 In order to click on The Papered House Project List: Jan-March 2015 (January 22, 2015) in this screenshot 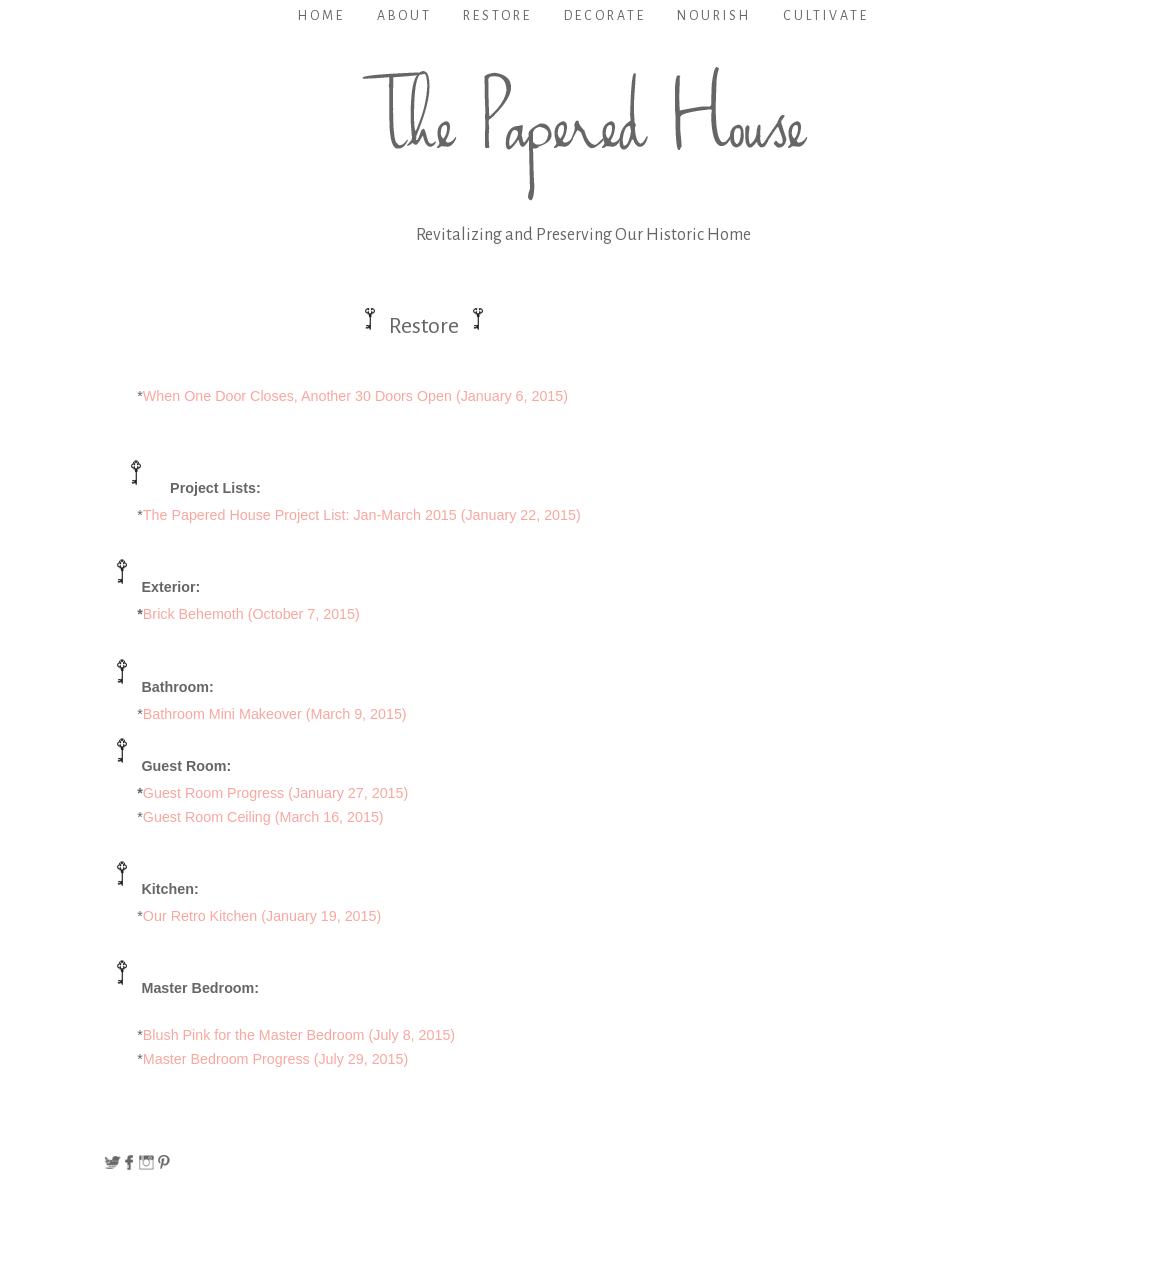, I will do `click(362, 515)`.